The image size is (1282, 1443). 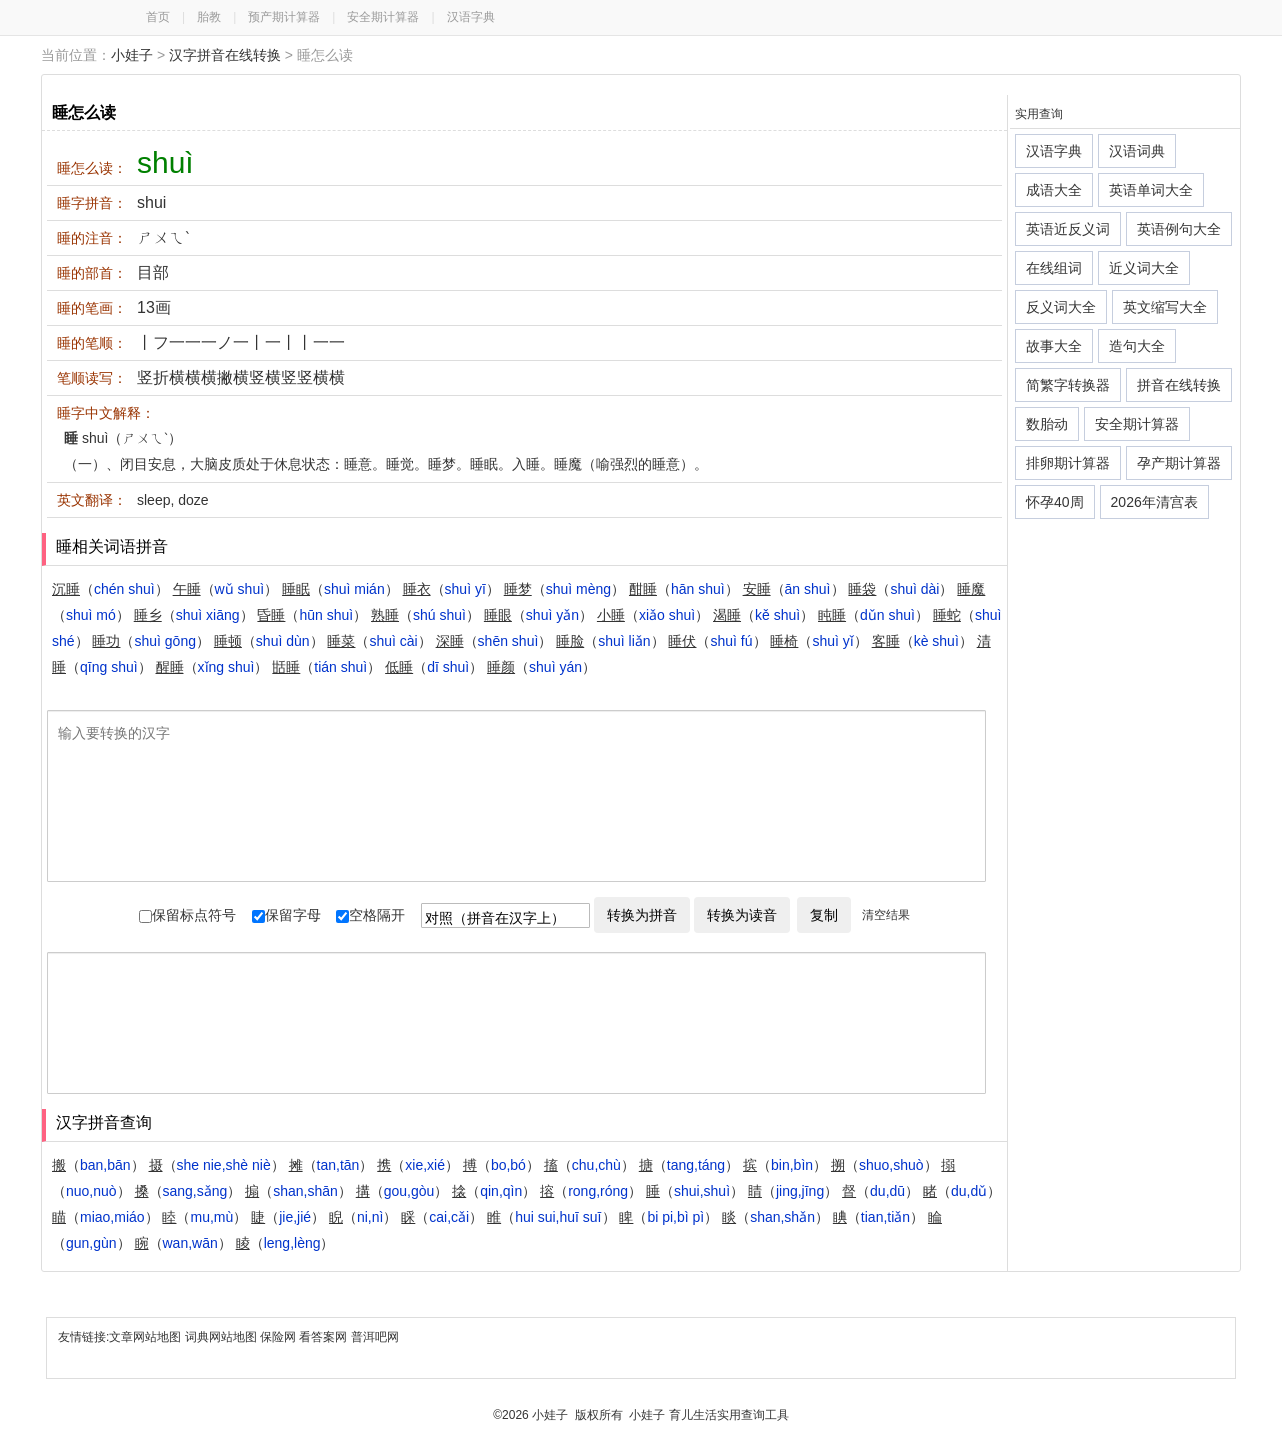 What do you see at coordinates (1055, 502) in the screenshot?
I see `怀孕40周` at bounding box center [1055, 502].